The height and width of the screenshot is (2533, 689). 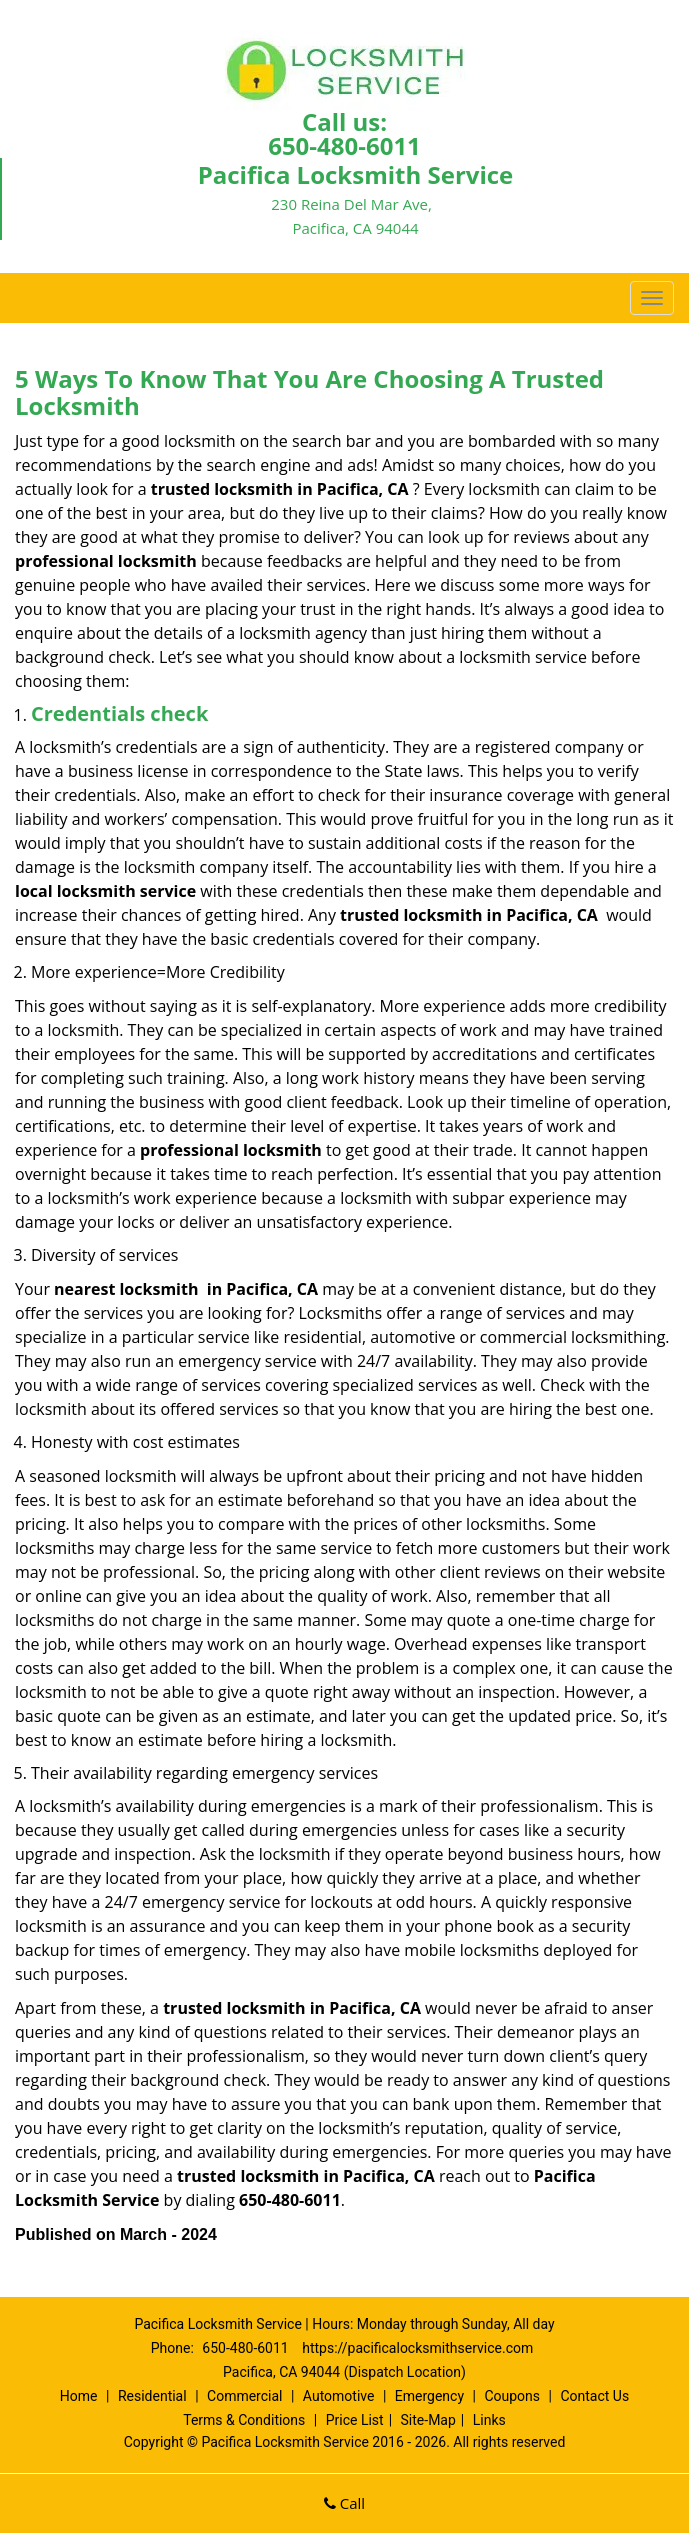 What do you see at coordinates (244, 2420) in the screenshot?
I see `Terms & Conditions` at bounding box center [244, 2420].